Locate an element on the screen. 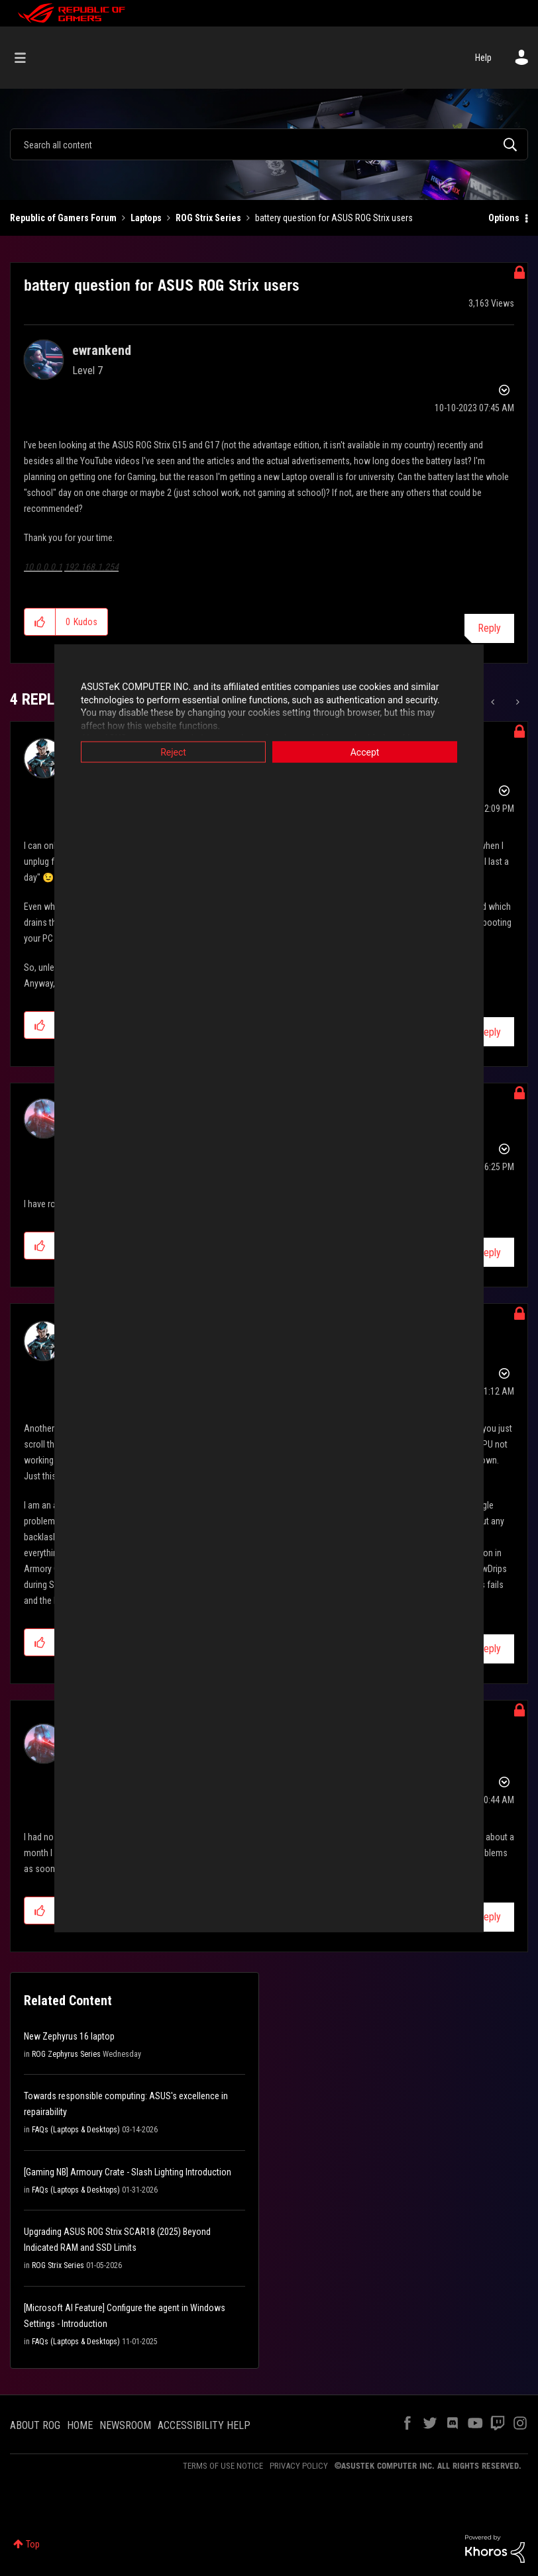  PRIVACY POLICY is located at coordinates (299, 2466).